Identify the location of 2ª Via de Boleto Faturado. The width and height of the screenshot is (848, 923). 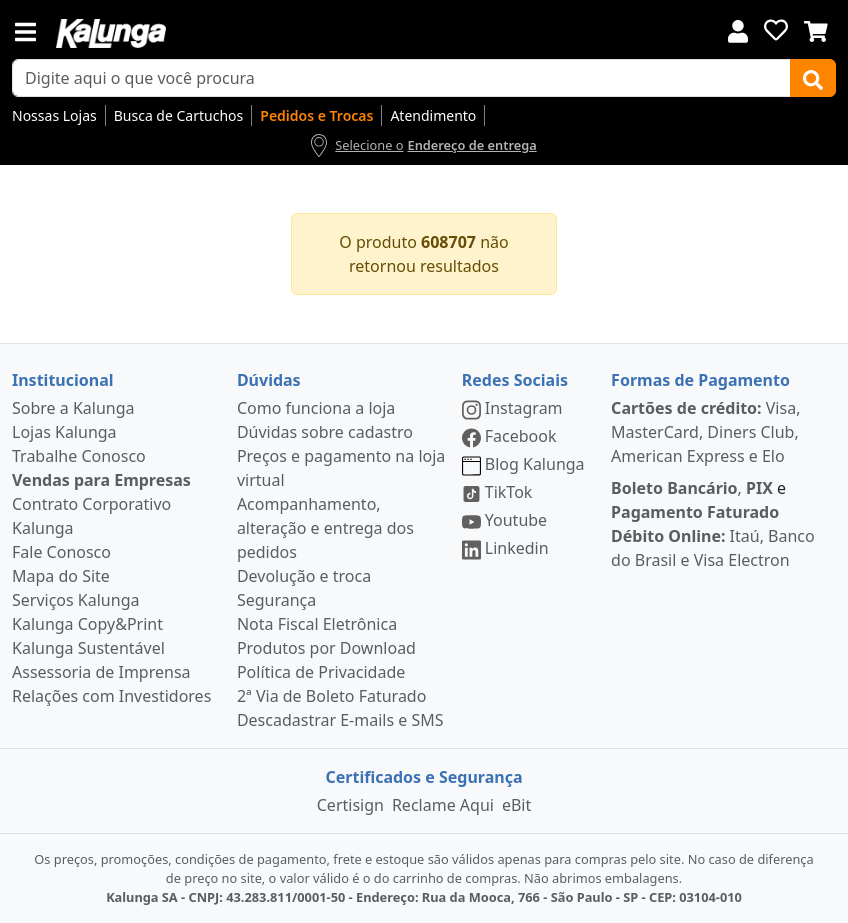
(332, 696).